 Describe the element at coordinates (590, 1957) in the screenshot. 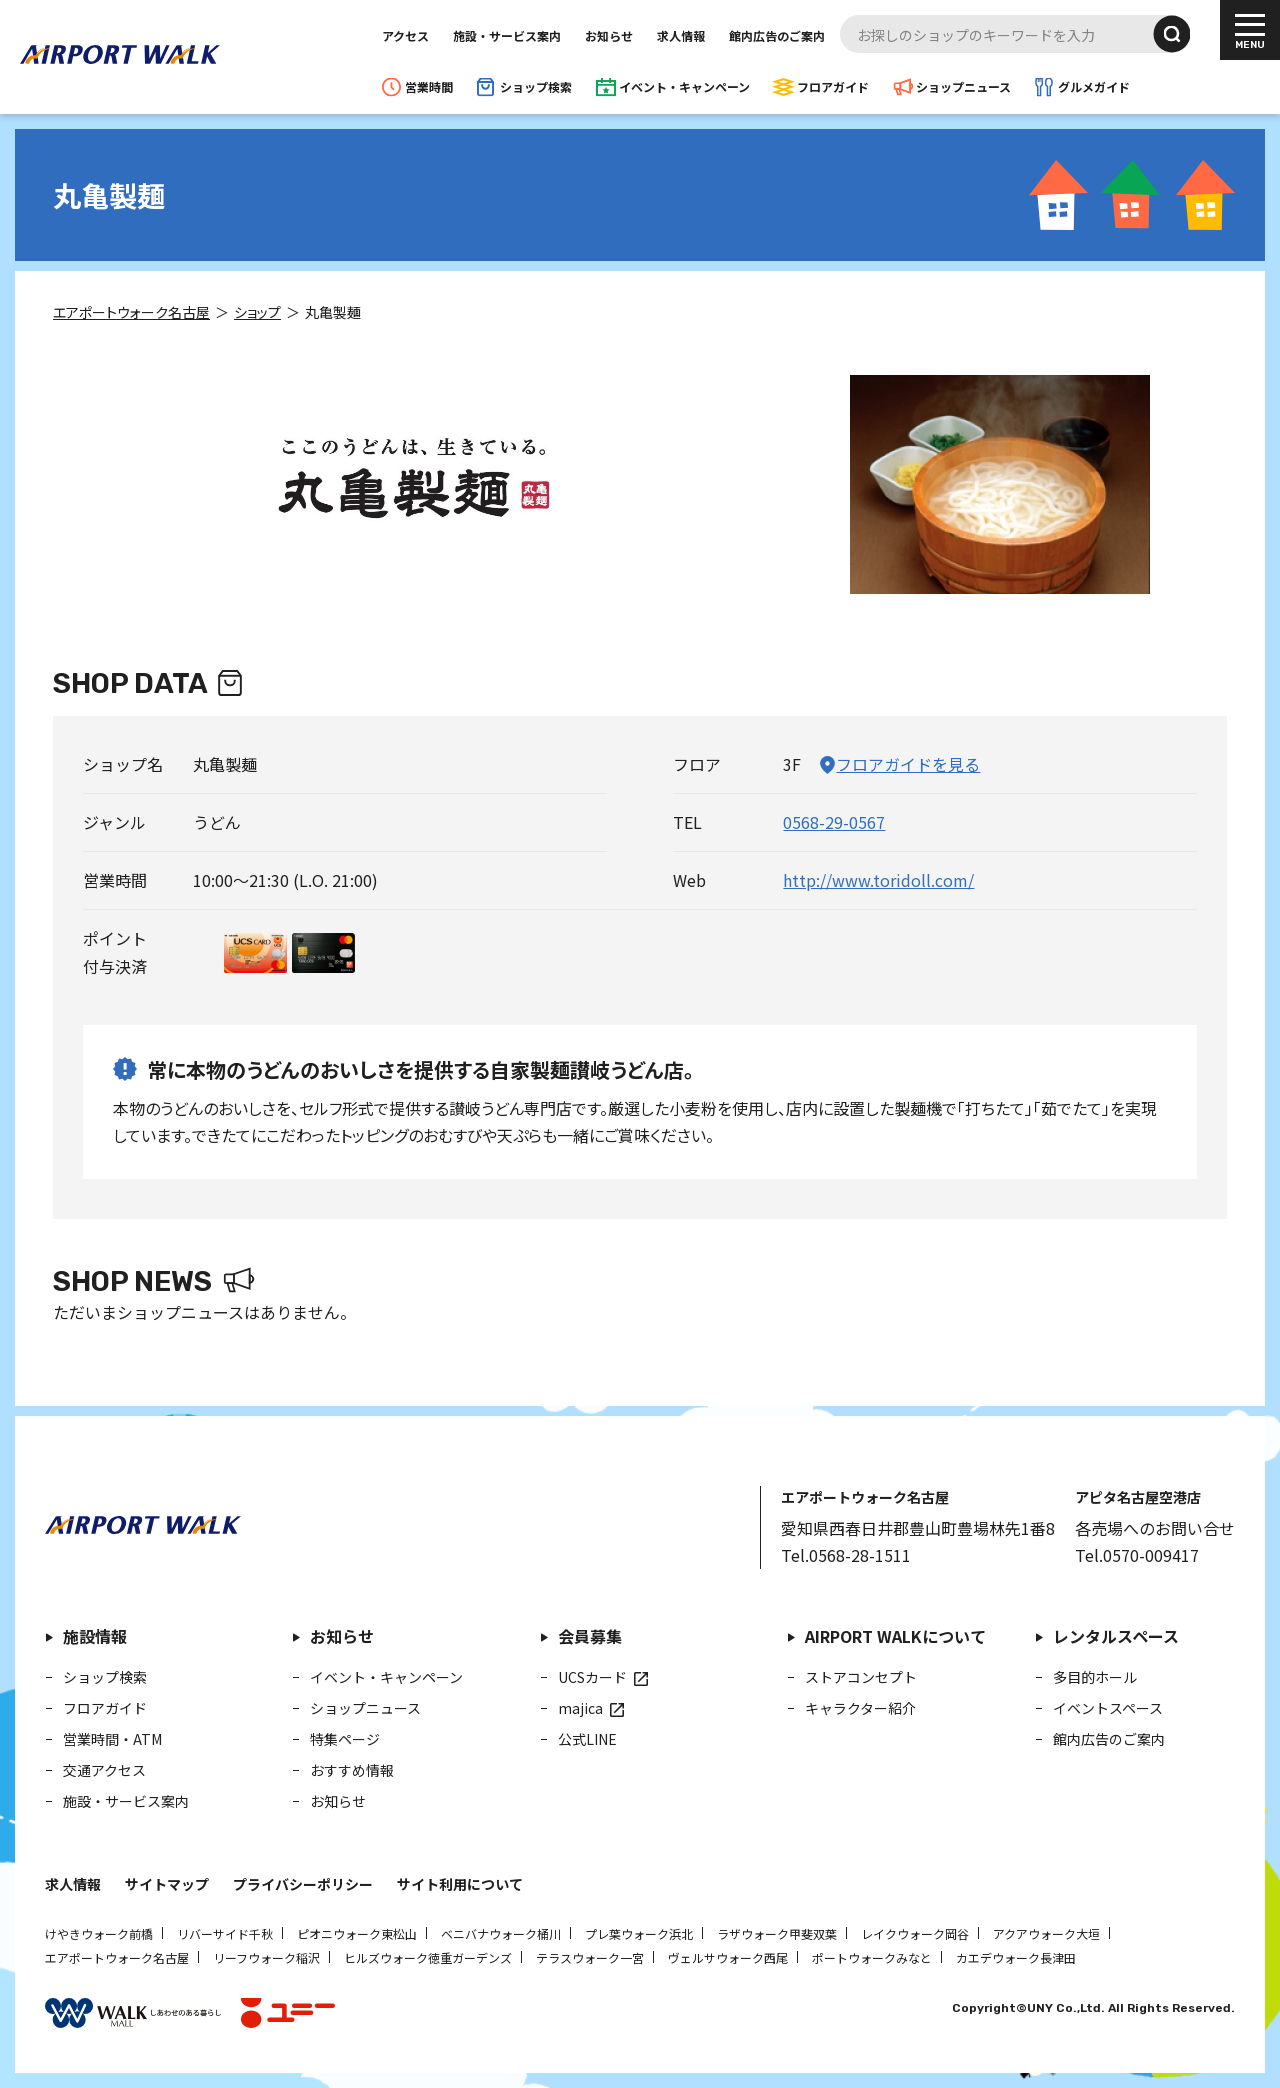

I see `テラスウォーク一宮` at that location.